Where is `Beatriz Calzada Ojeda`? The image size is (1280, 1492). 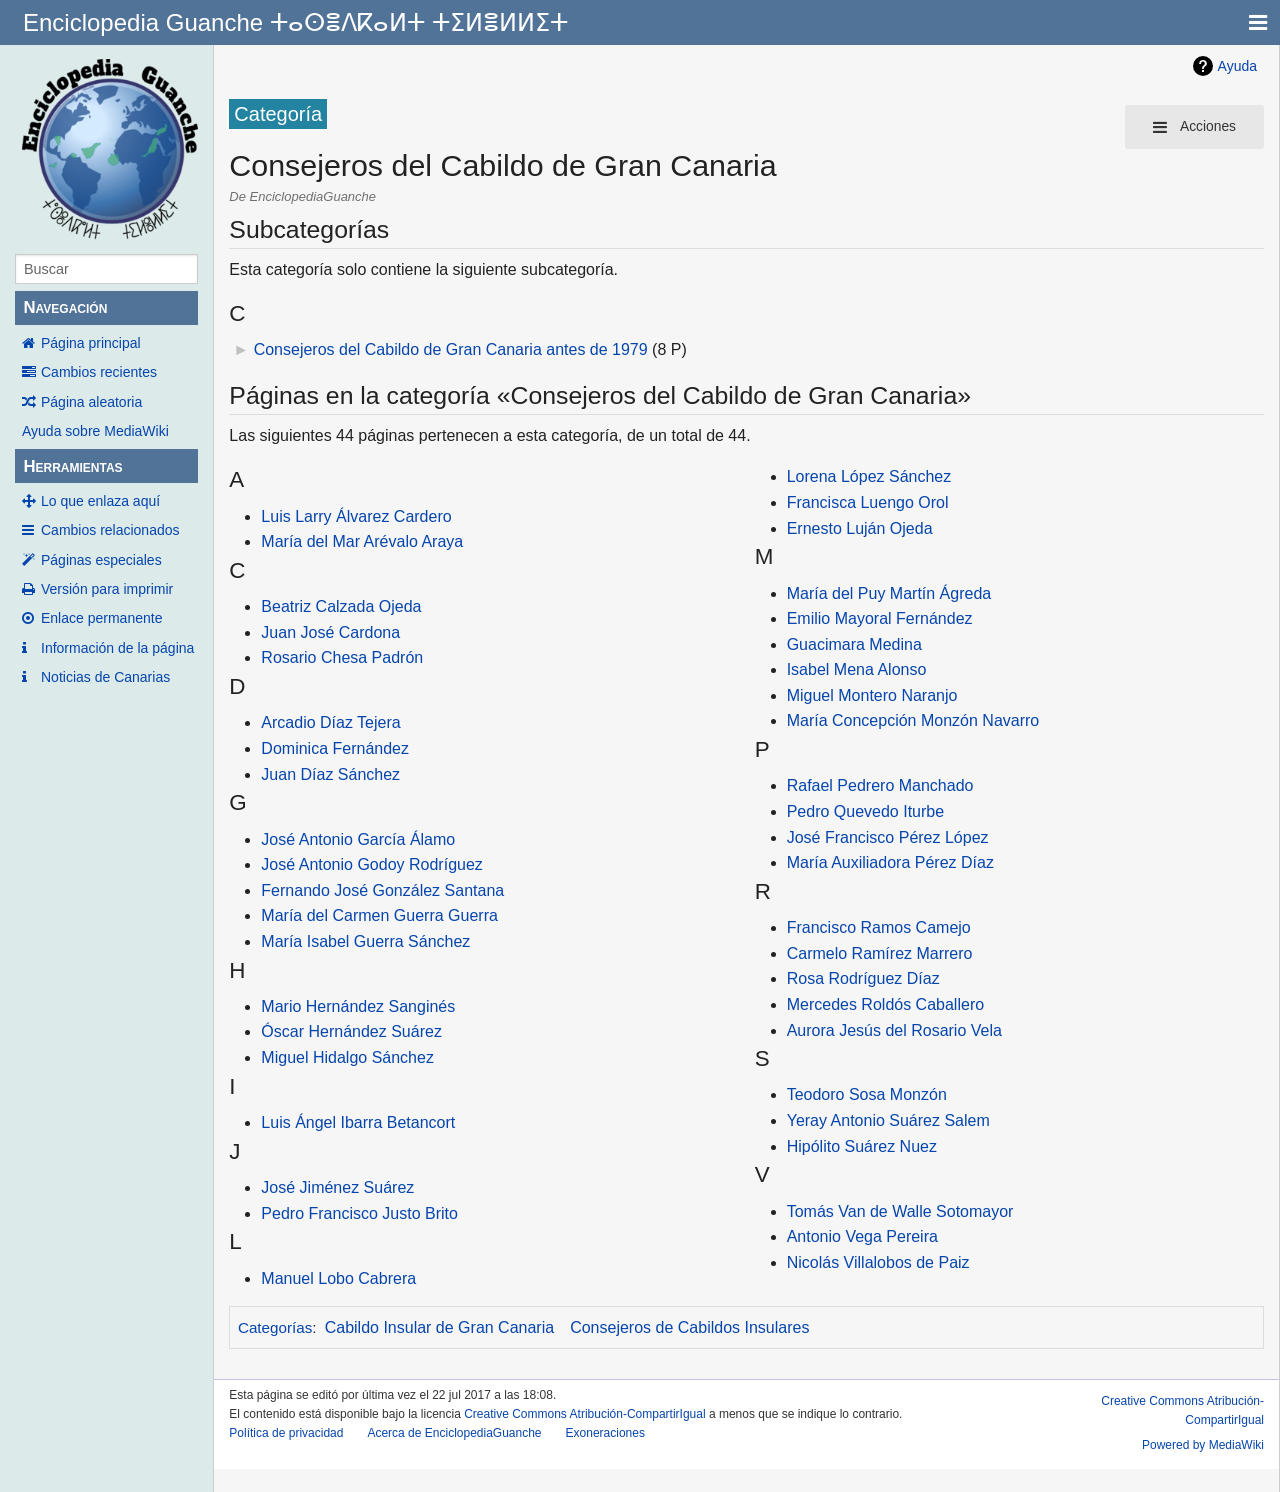 Beatriz Calzada Ojeda is located at coordinates (341, 606).